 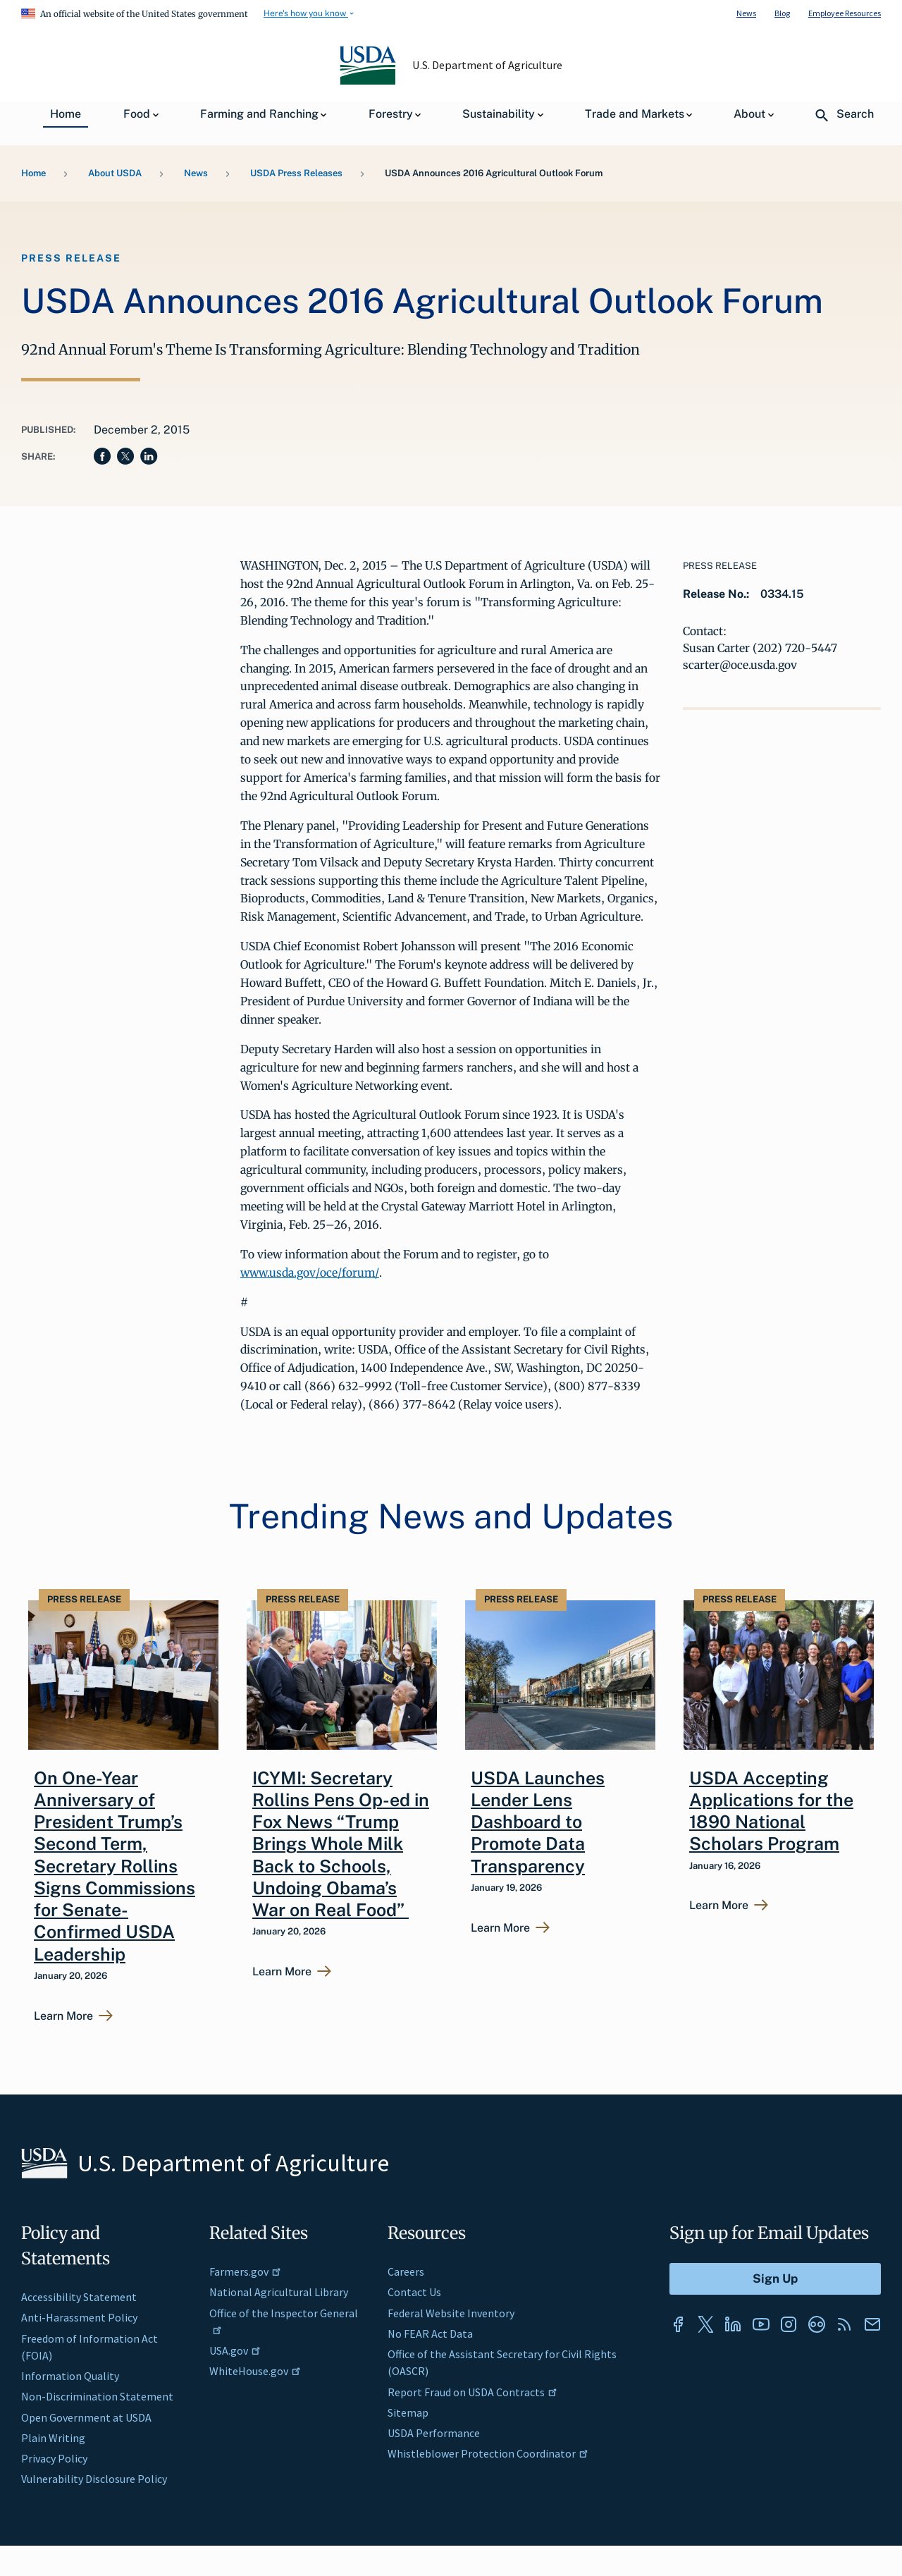 What do you see at coordinates (430, 2333) in the screenshot?
I see `No FEAR Act Data` at bounding box center [430, 2333].